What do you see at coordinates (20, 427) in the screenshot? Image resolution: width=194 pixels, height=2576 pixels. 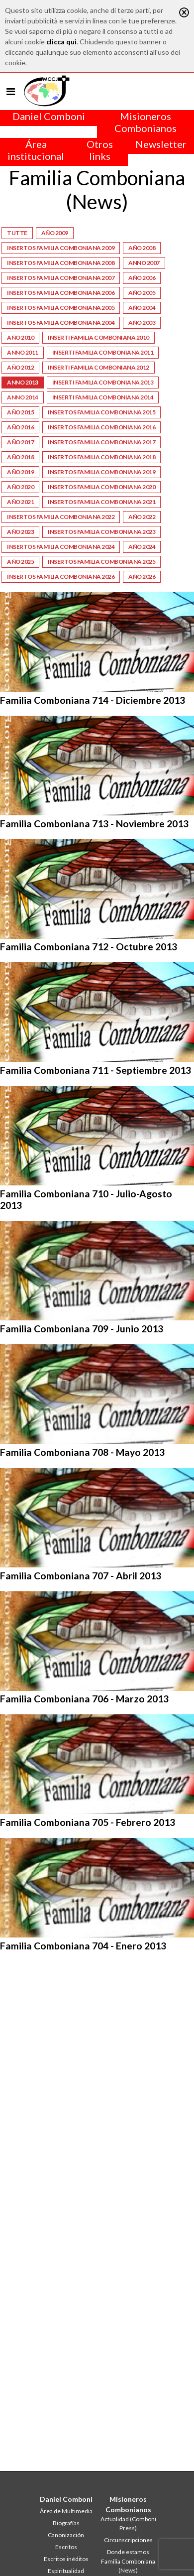 I see `Año 2016` at bounding box center [20, 427].